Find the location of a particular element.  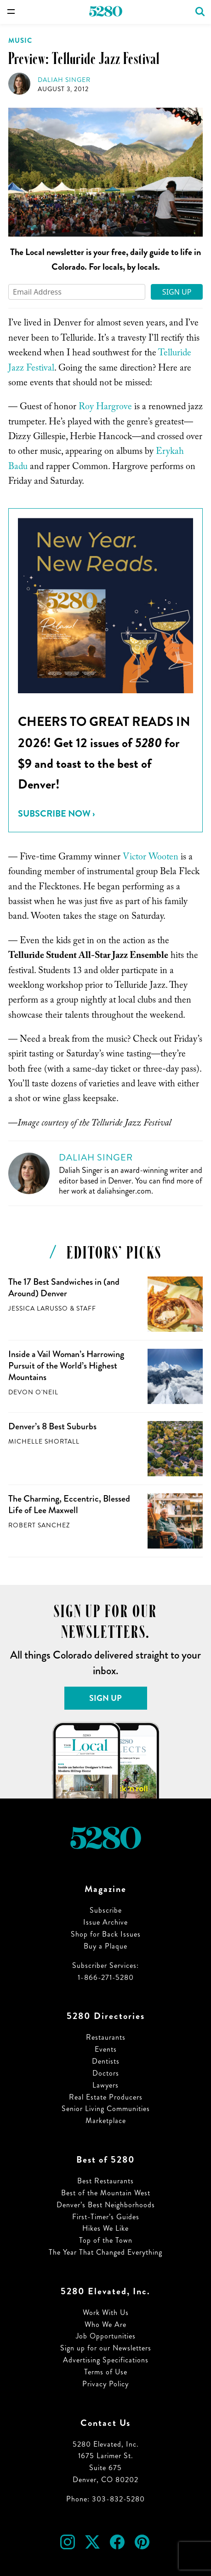

The 17 Best Sandwiches in (and Around) Denver is located at coordinates (64, 1287).